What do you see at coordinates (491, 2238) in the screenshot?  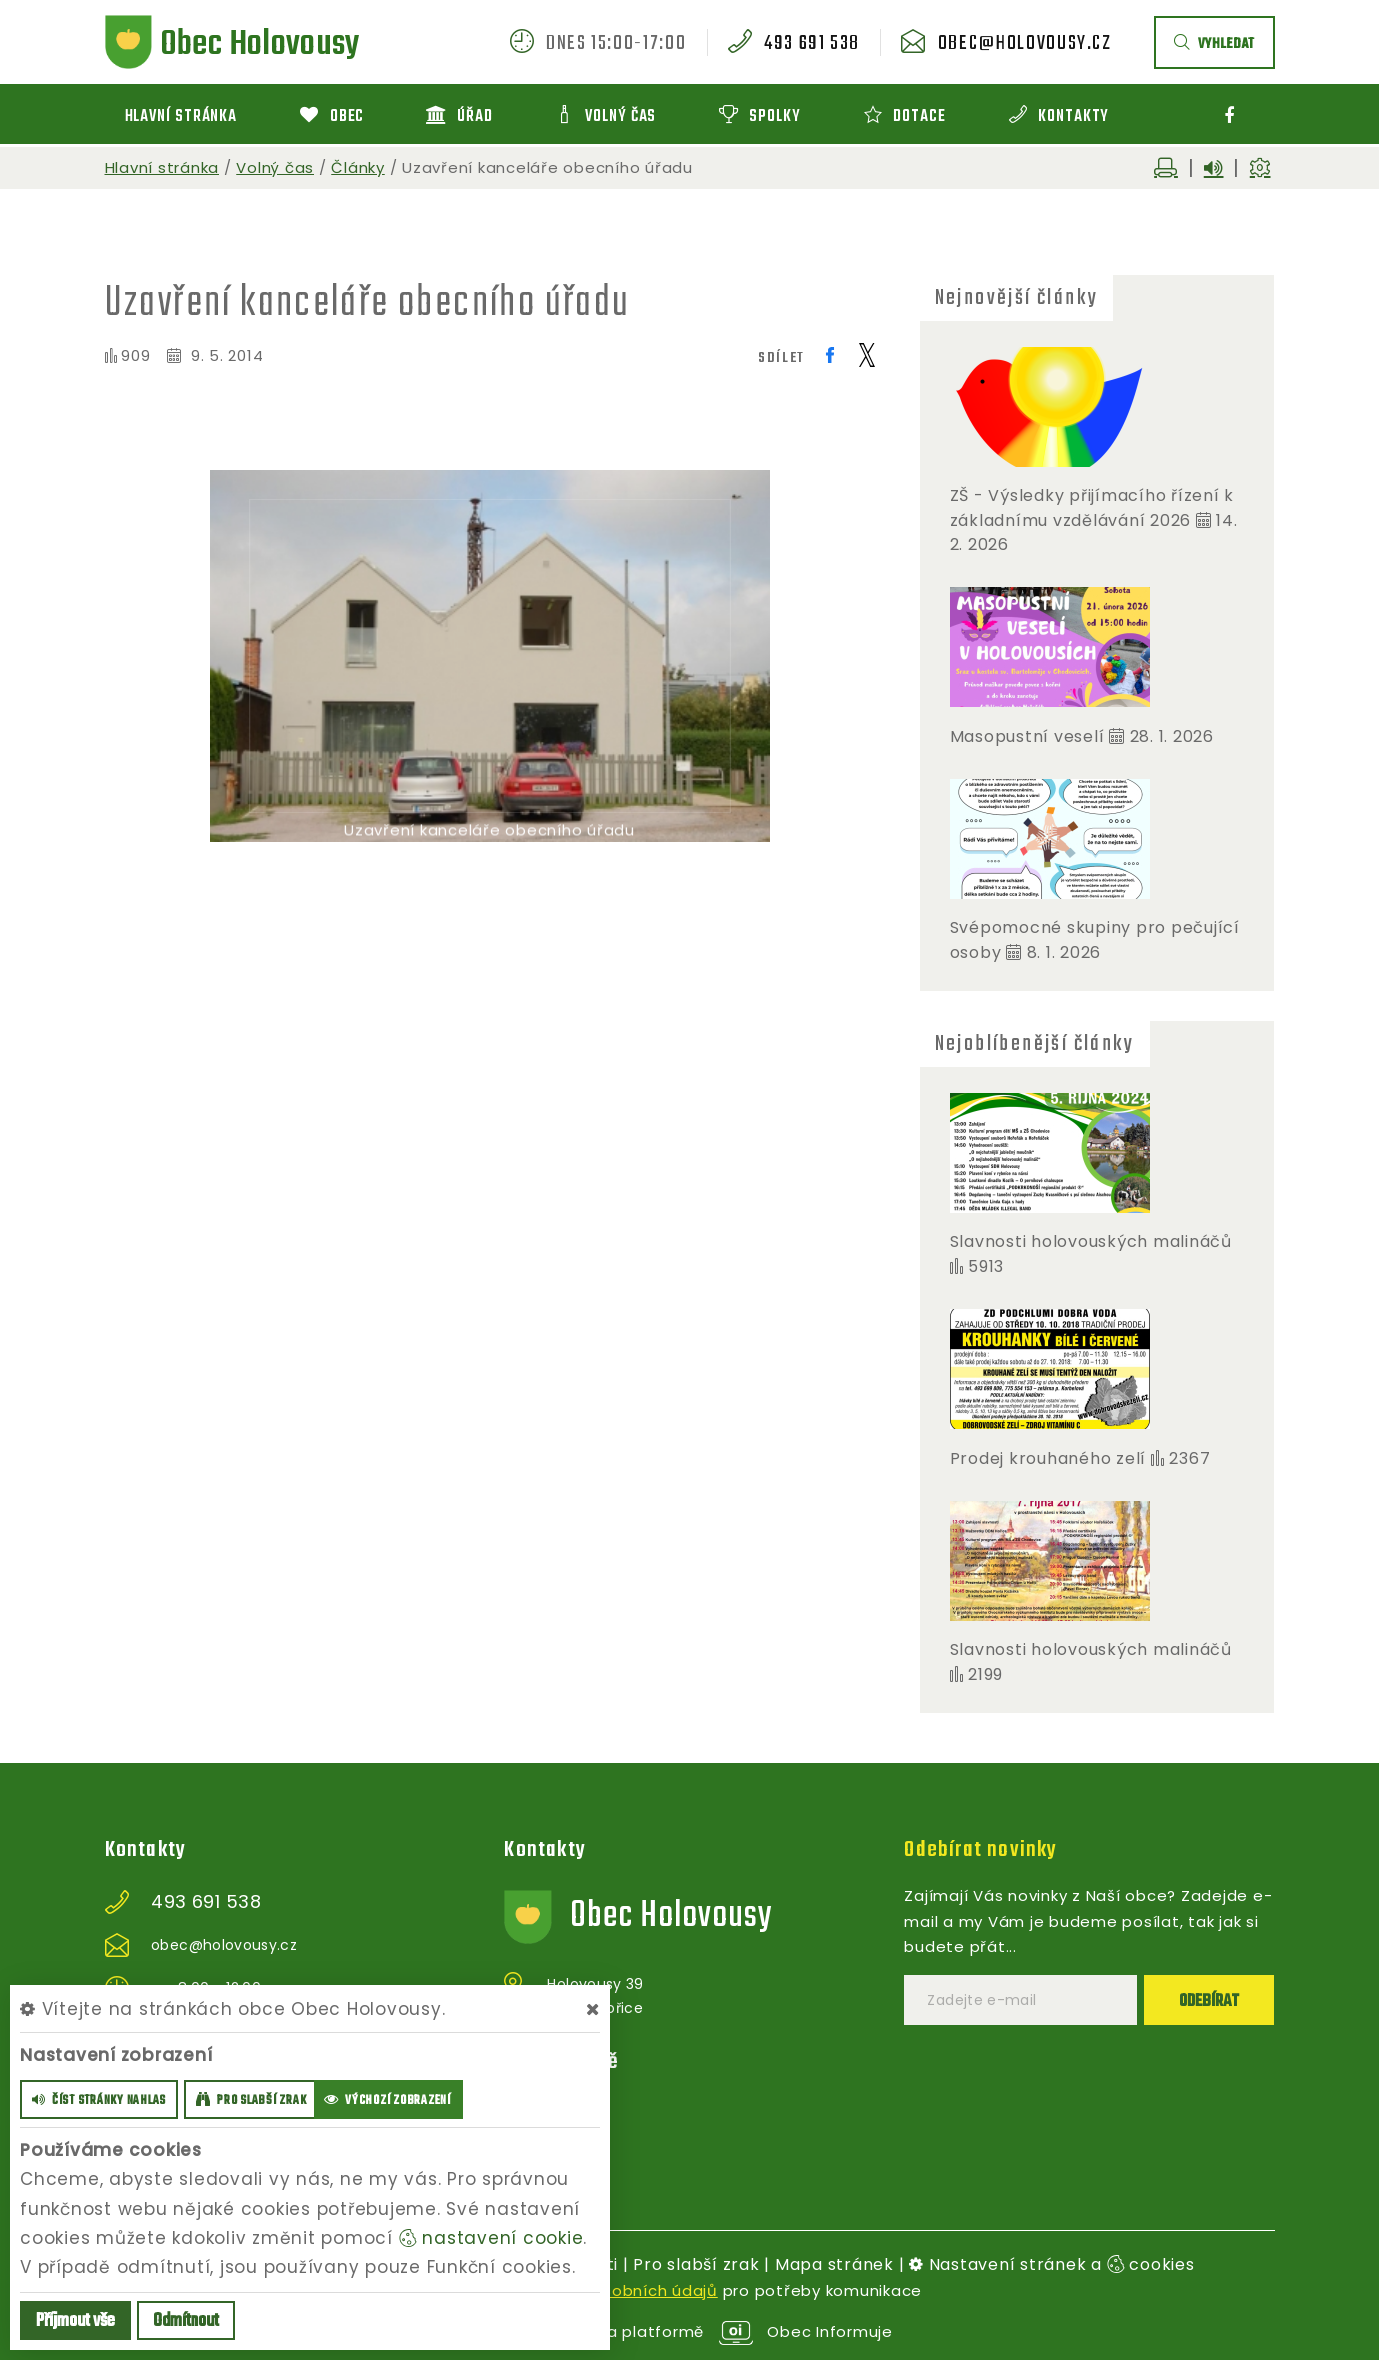 I see `nastavení cookie` at bounding box center [491, 2238].